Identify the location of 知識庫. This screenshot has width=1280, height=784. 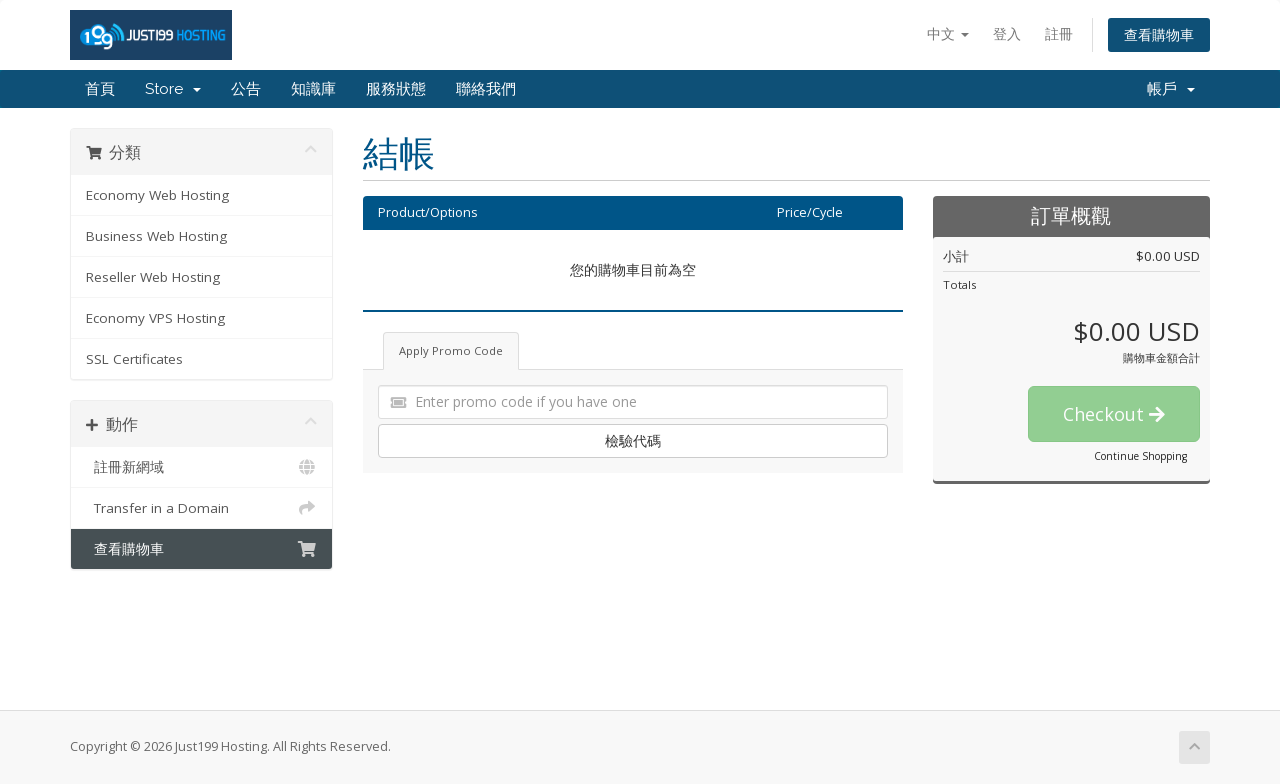
(313, 89).